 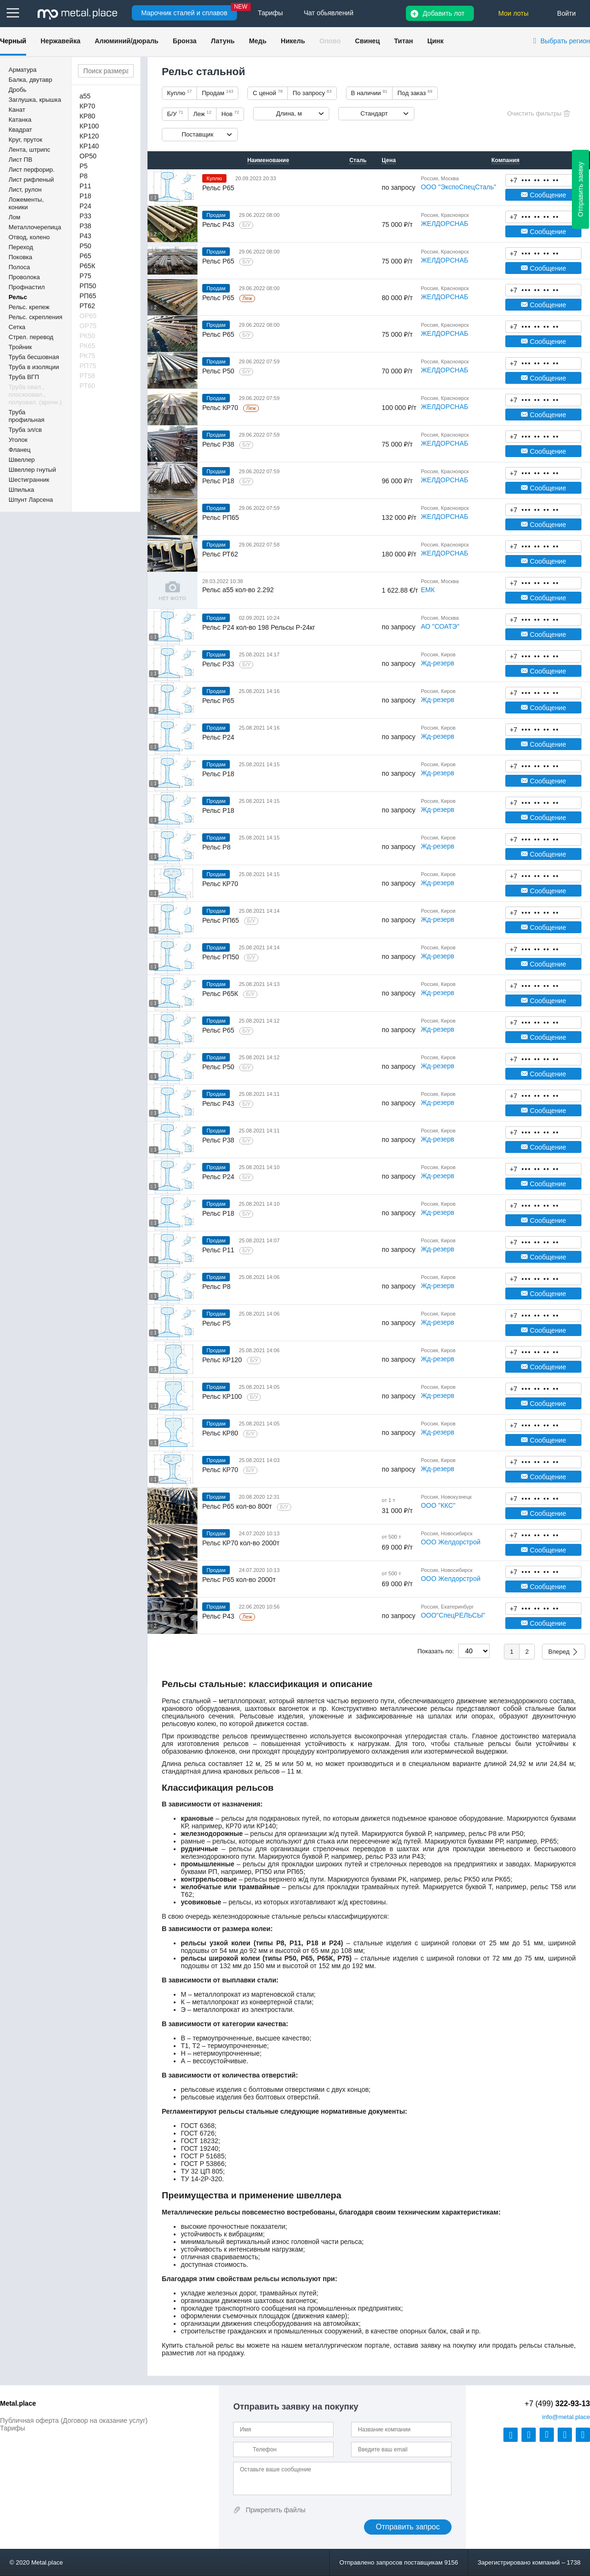 What do you see at coordinates (32, 469) in the screenshot?
I see `Швеллер гнутый` at bounding box center [32, 469].